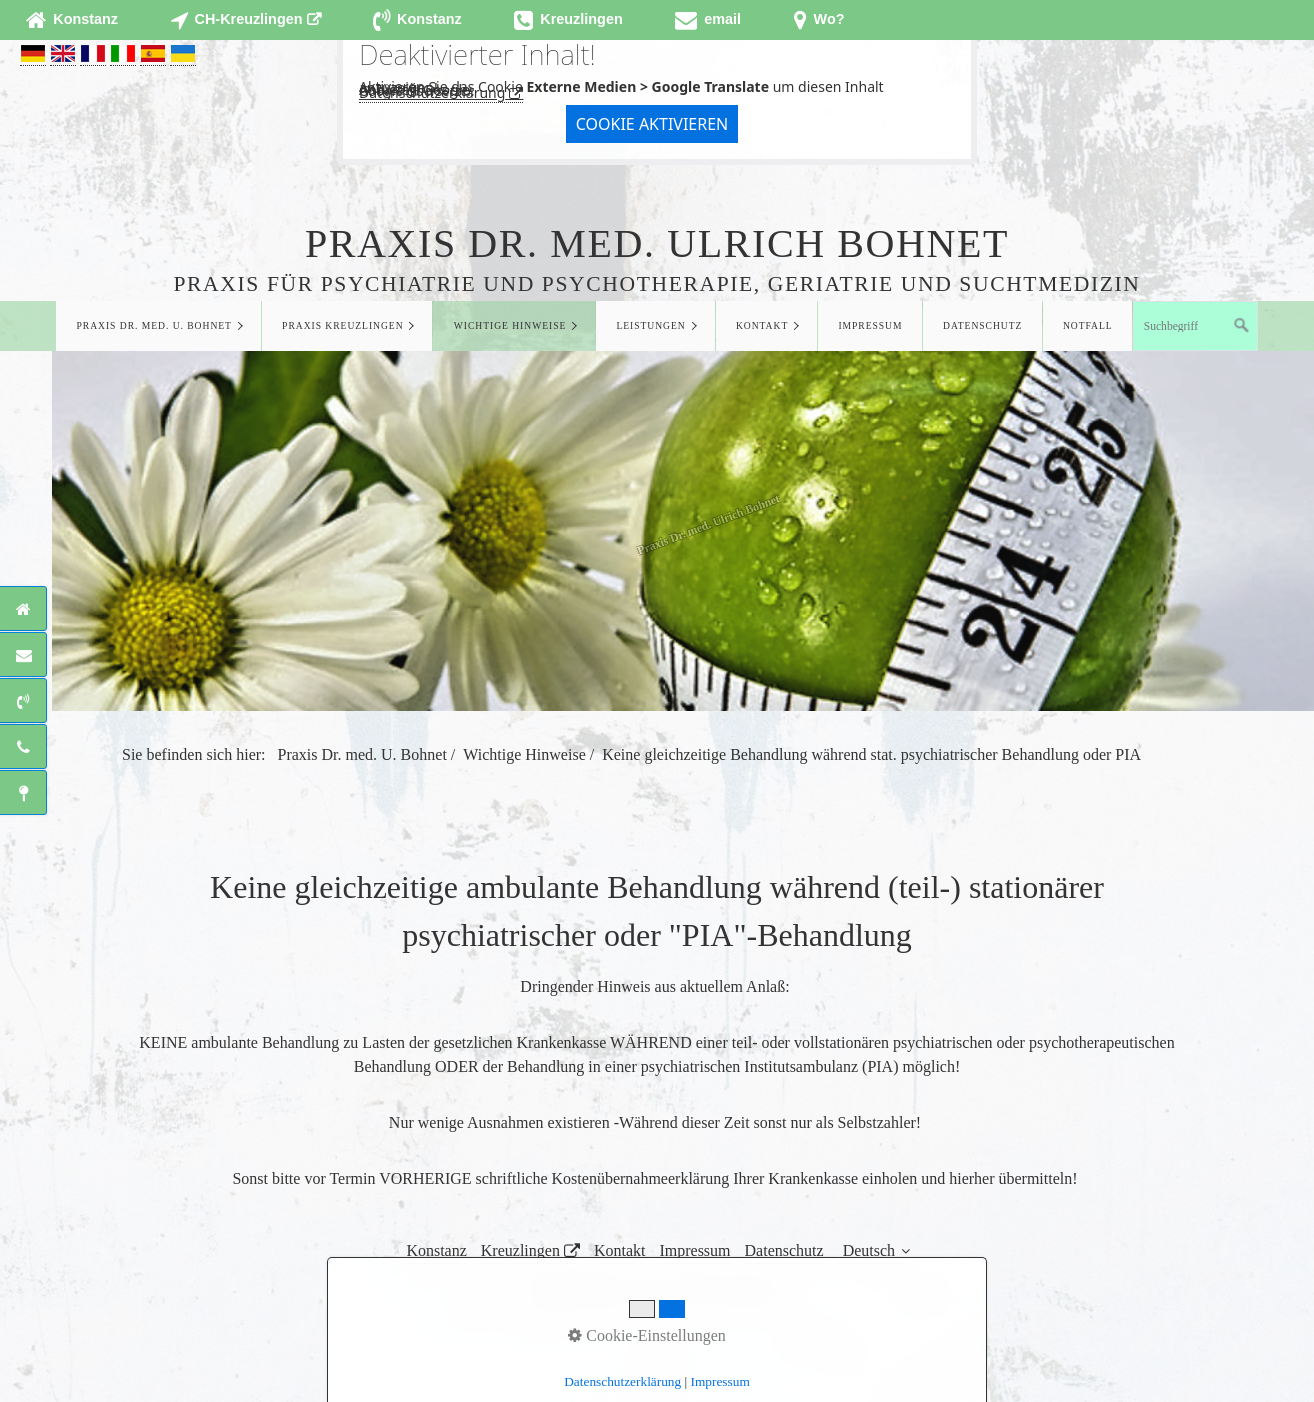  Describe the element at coordinates (650, 325) in the screenshot. I see `Leistungen` at that location.